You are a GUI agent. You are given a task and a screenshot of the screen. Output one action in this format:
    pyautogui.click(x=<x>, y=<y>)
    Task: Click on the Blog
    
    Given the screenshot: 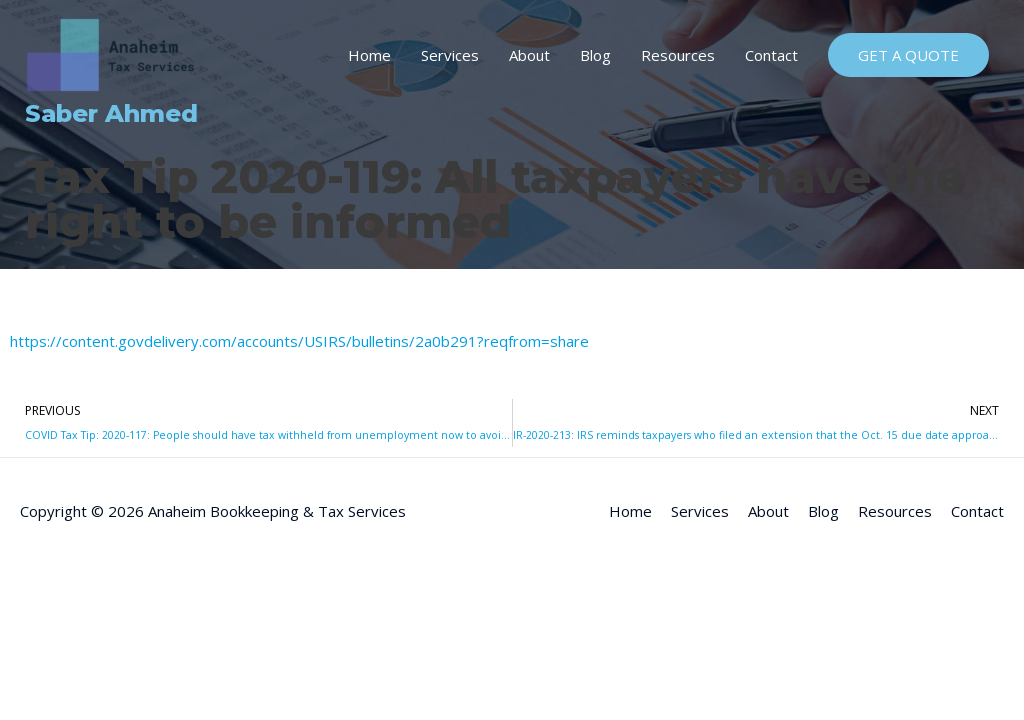 What is the action you would take?
    pyautogui.click(x=595, y=55)
    